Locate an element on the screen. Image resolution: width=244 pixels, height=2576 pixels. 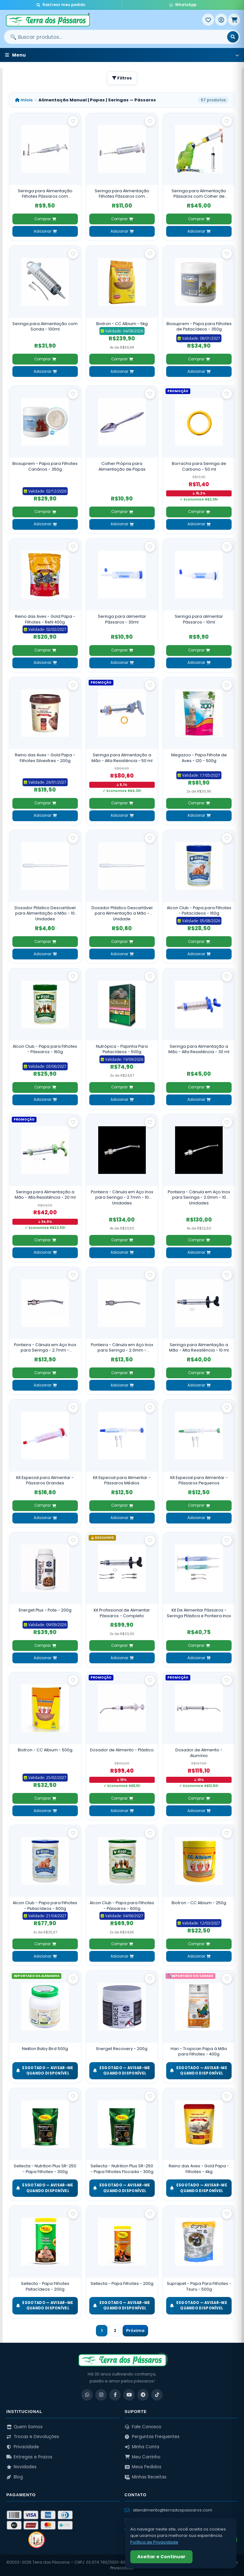
Minha Conta is located at coordinates (142, 2447).